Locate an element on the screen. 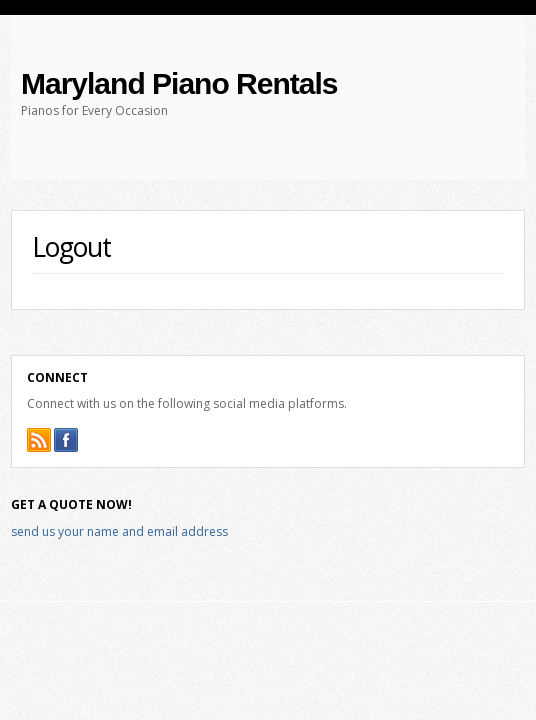 Image resolution: width=536 pixels, height=720 pixels. send us your name and email address is located at coordinates (119, 531).